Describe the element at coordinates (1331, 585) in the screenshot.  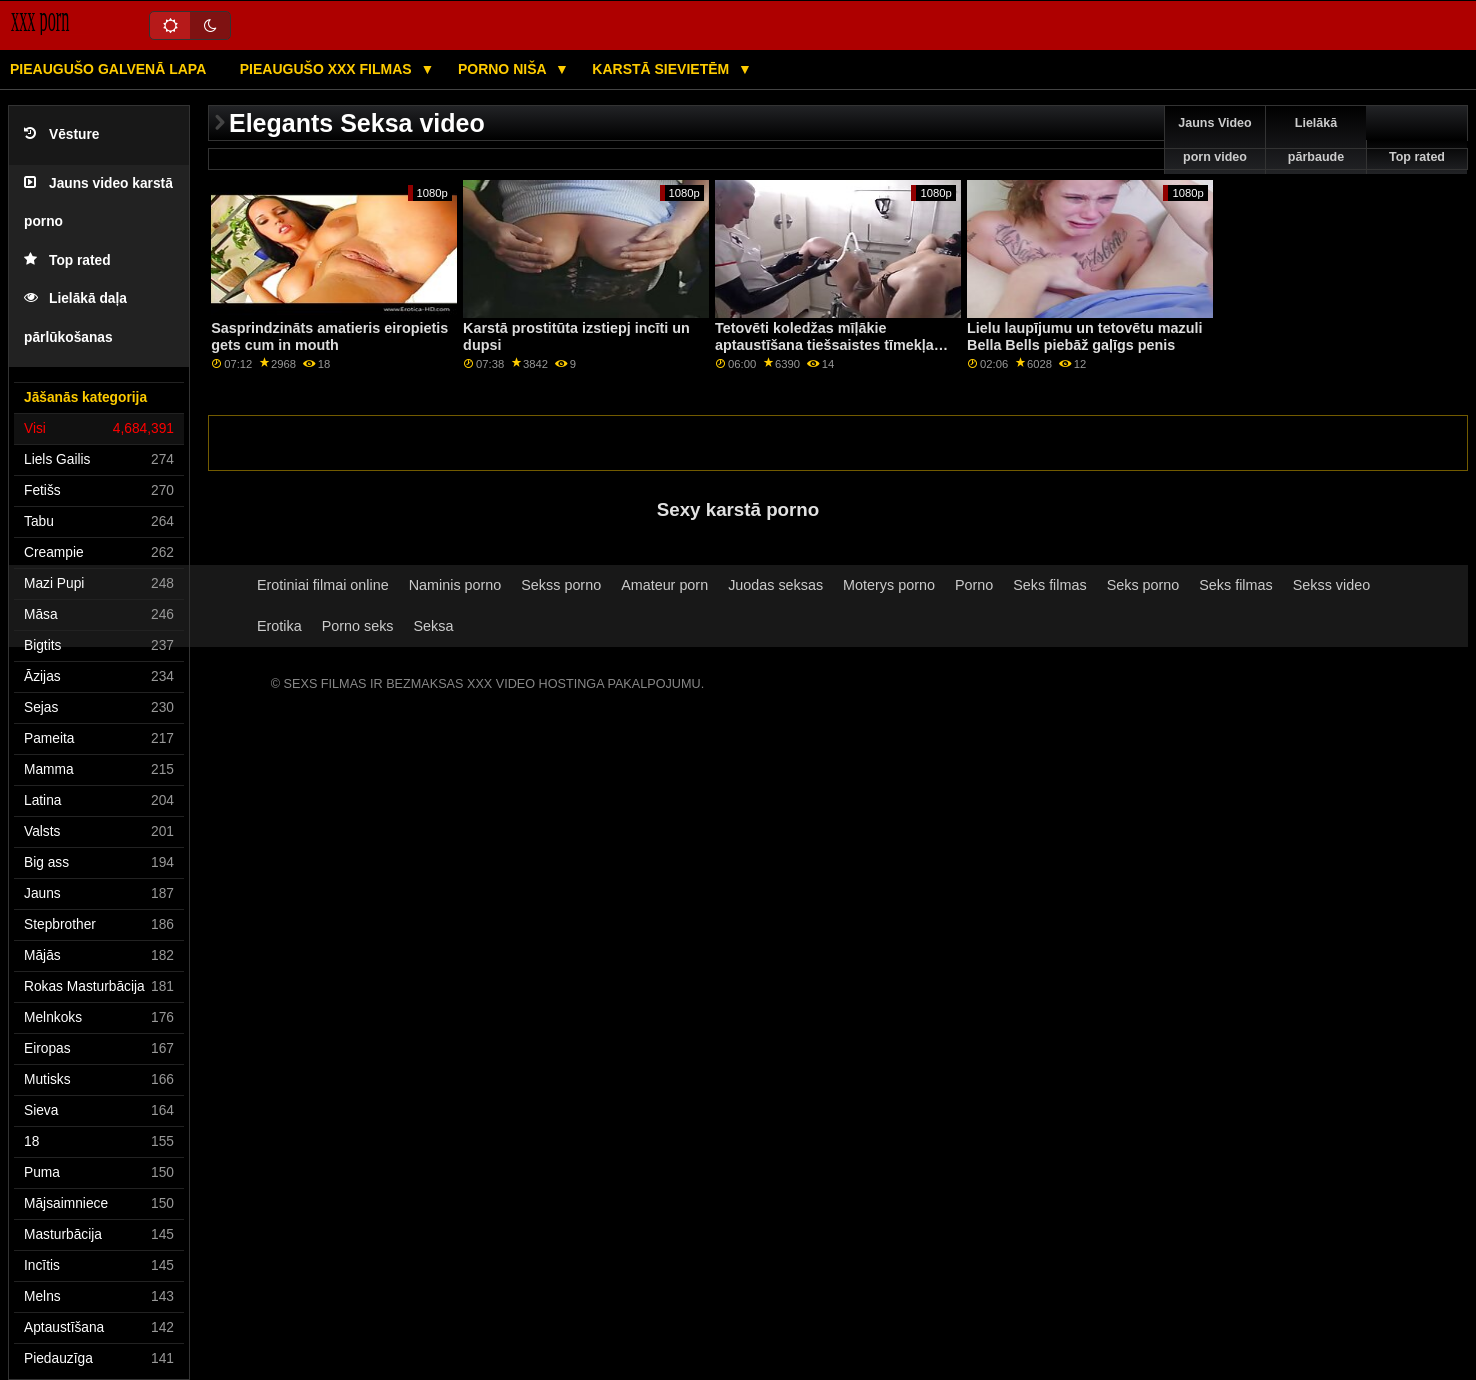
I see `Sekss video` at that location.